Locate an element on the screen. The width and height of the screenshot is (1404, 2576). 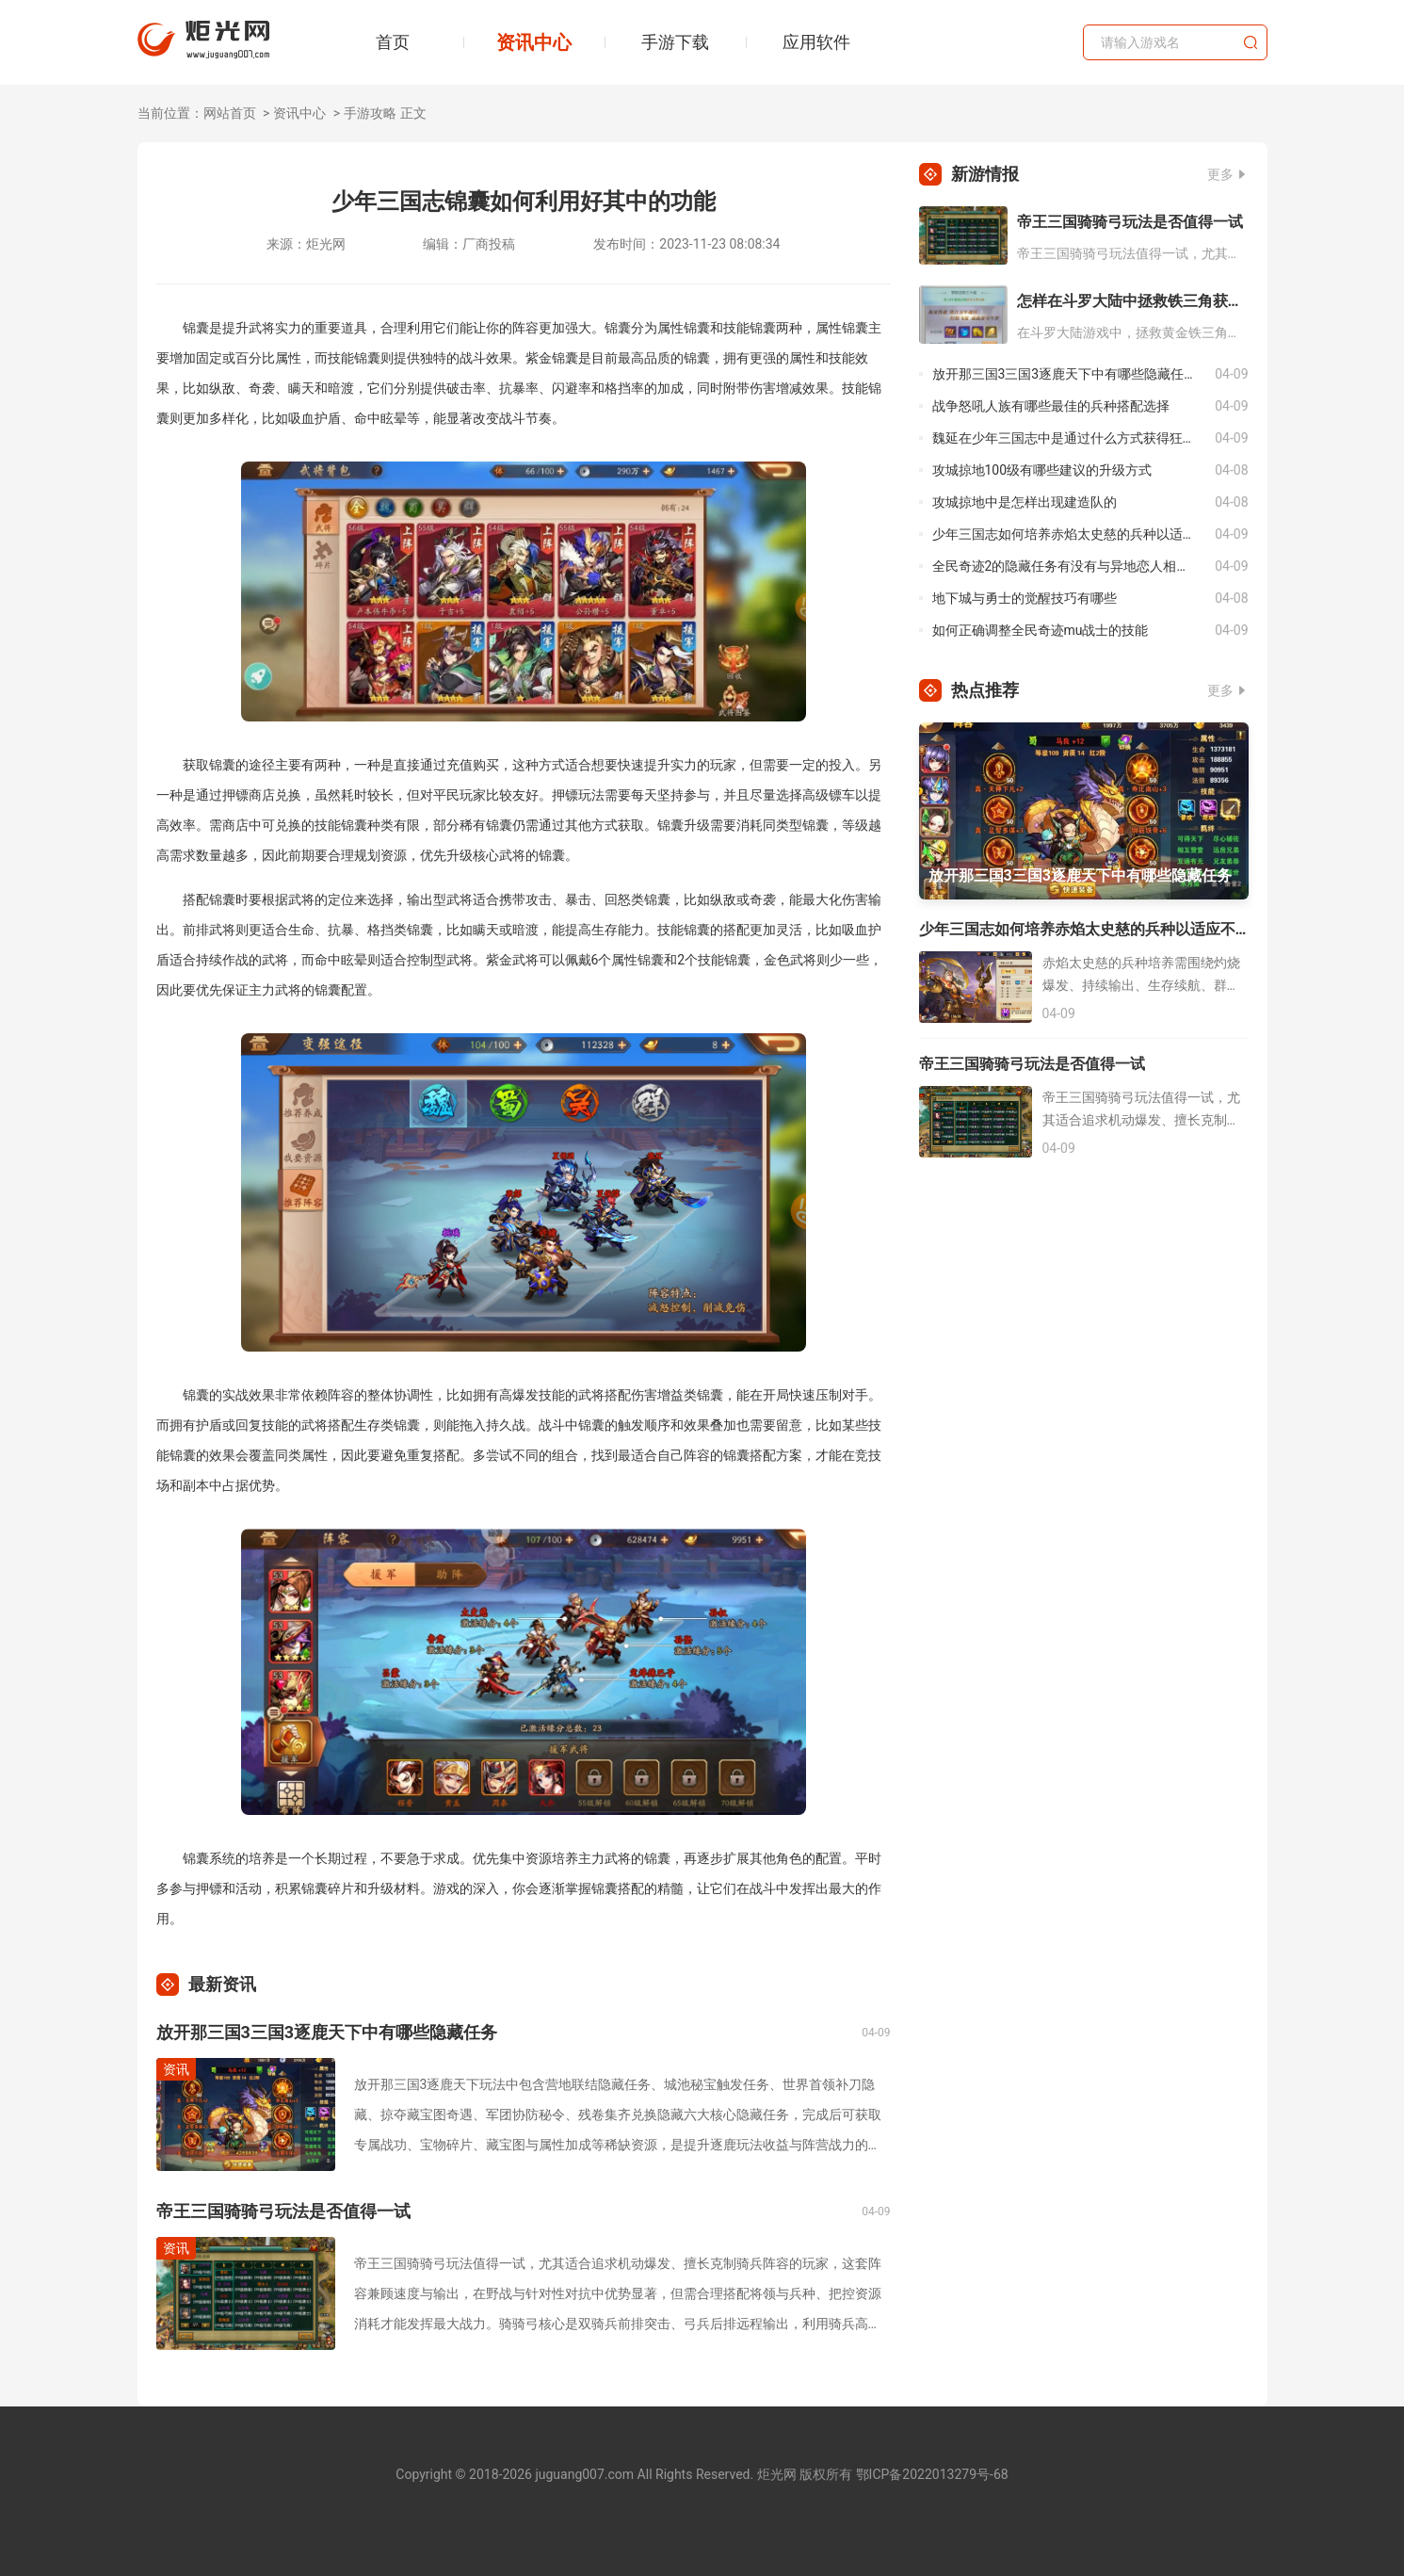
如何正确调整全民奇迹mu战士的技能 is located at coordinates (1040, 630).